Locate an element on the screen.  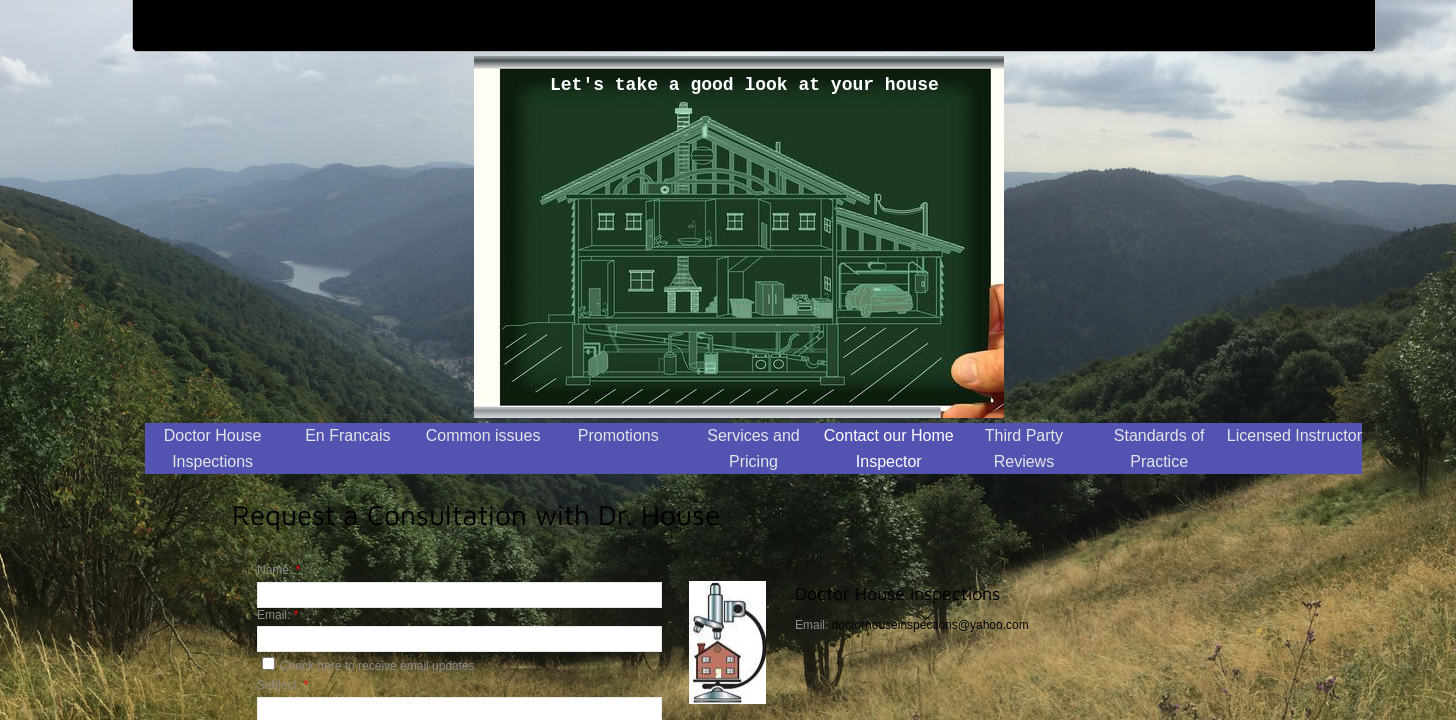
En Francais is located at coordinates (347, 435).